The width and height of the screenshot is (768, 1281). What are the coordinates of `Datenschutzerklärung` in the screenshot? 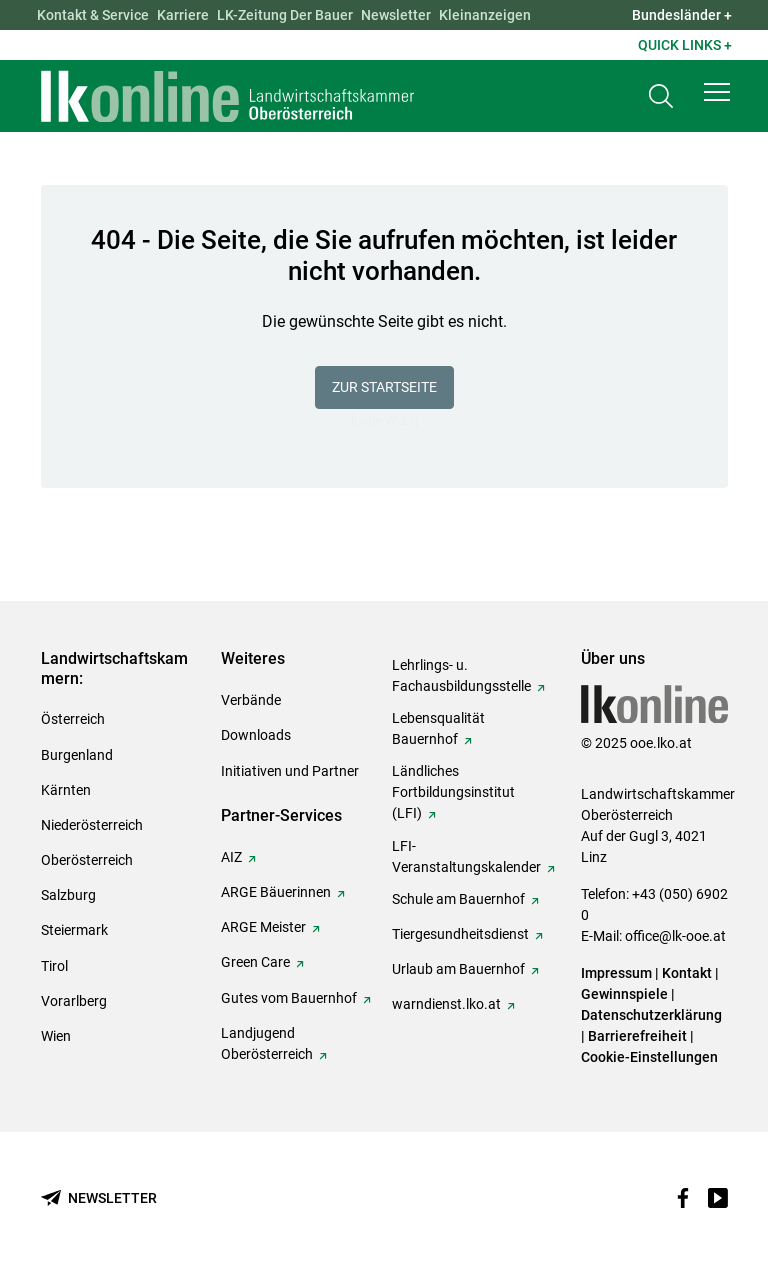 It's located at (651, 1015).